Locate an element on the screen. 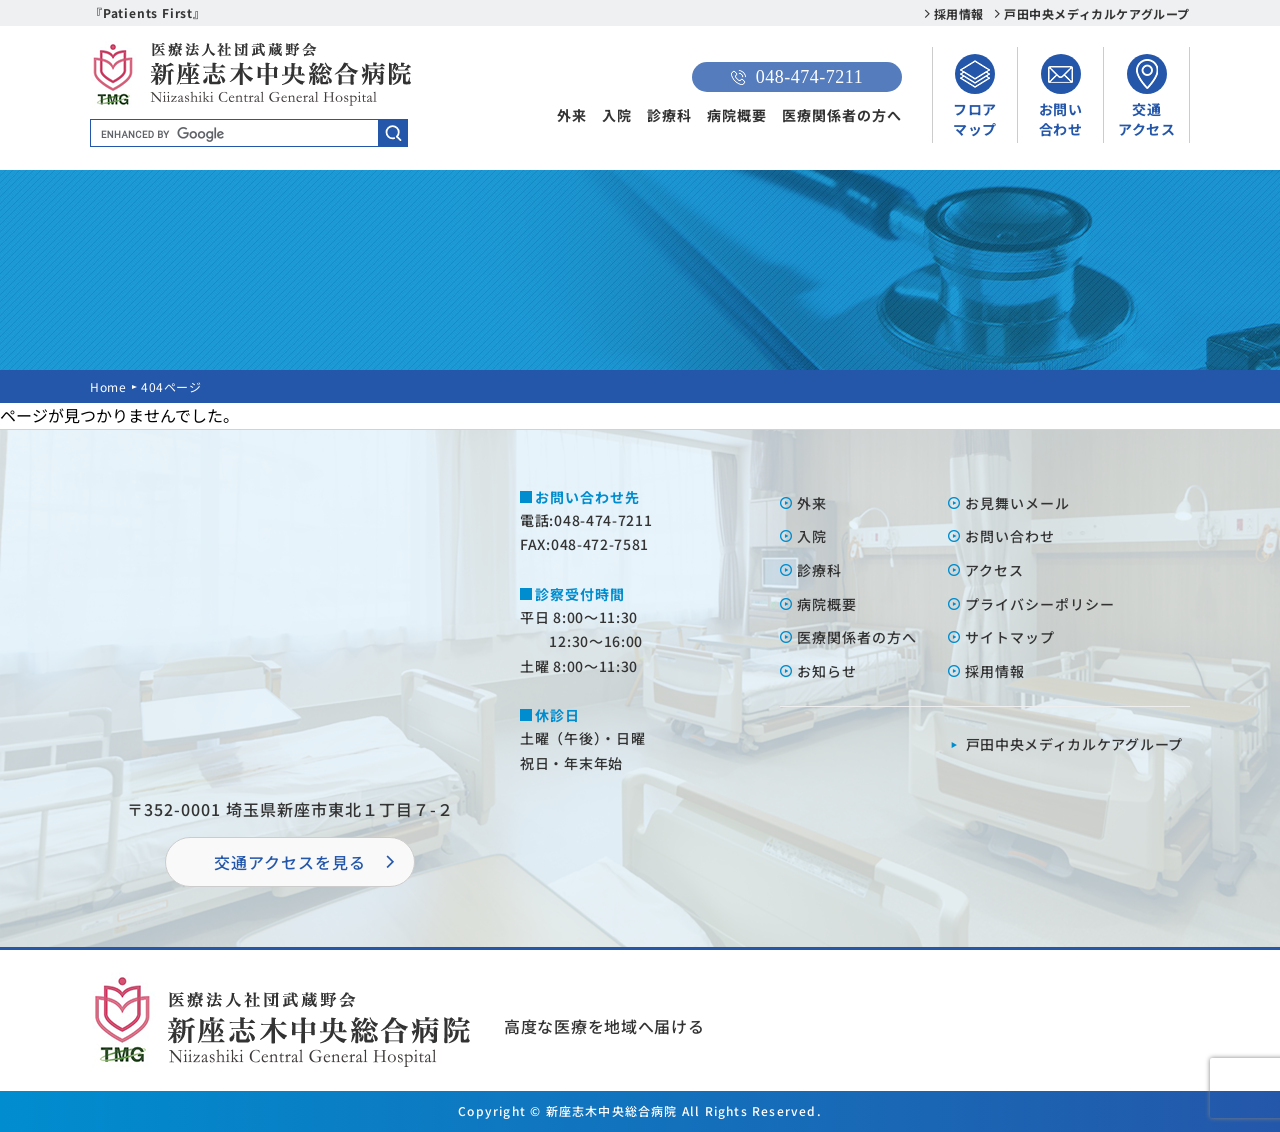  048-474-7211 is located at coordinates (797, 77).